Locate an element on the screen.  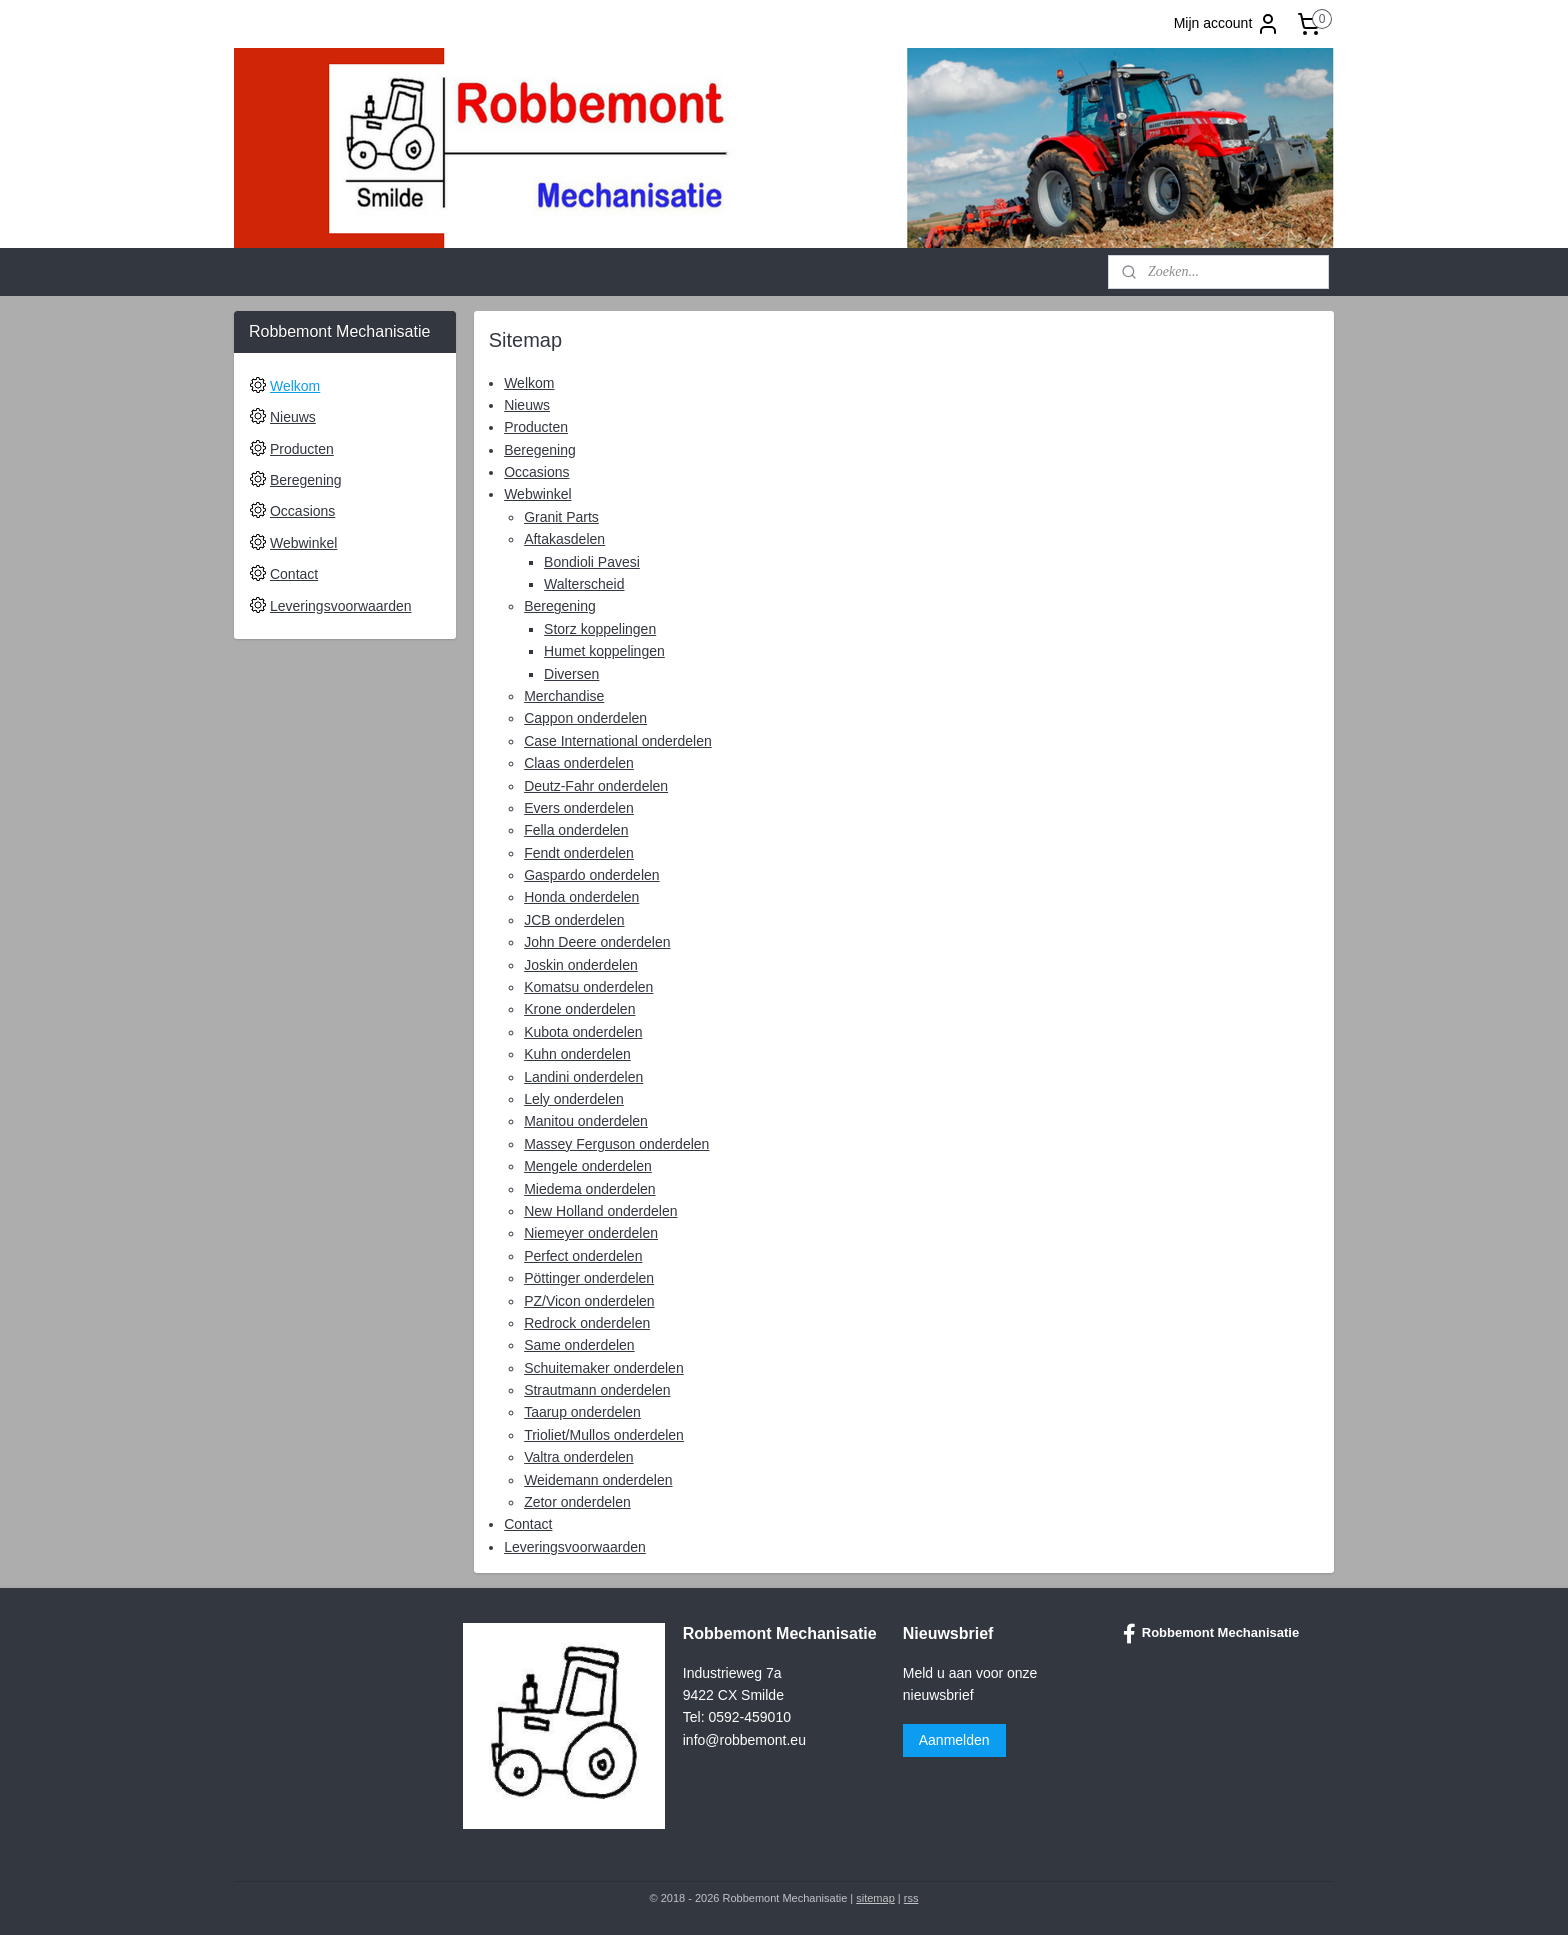
Fella onderdelen is located at coordinates (576, 830).